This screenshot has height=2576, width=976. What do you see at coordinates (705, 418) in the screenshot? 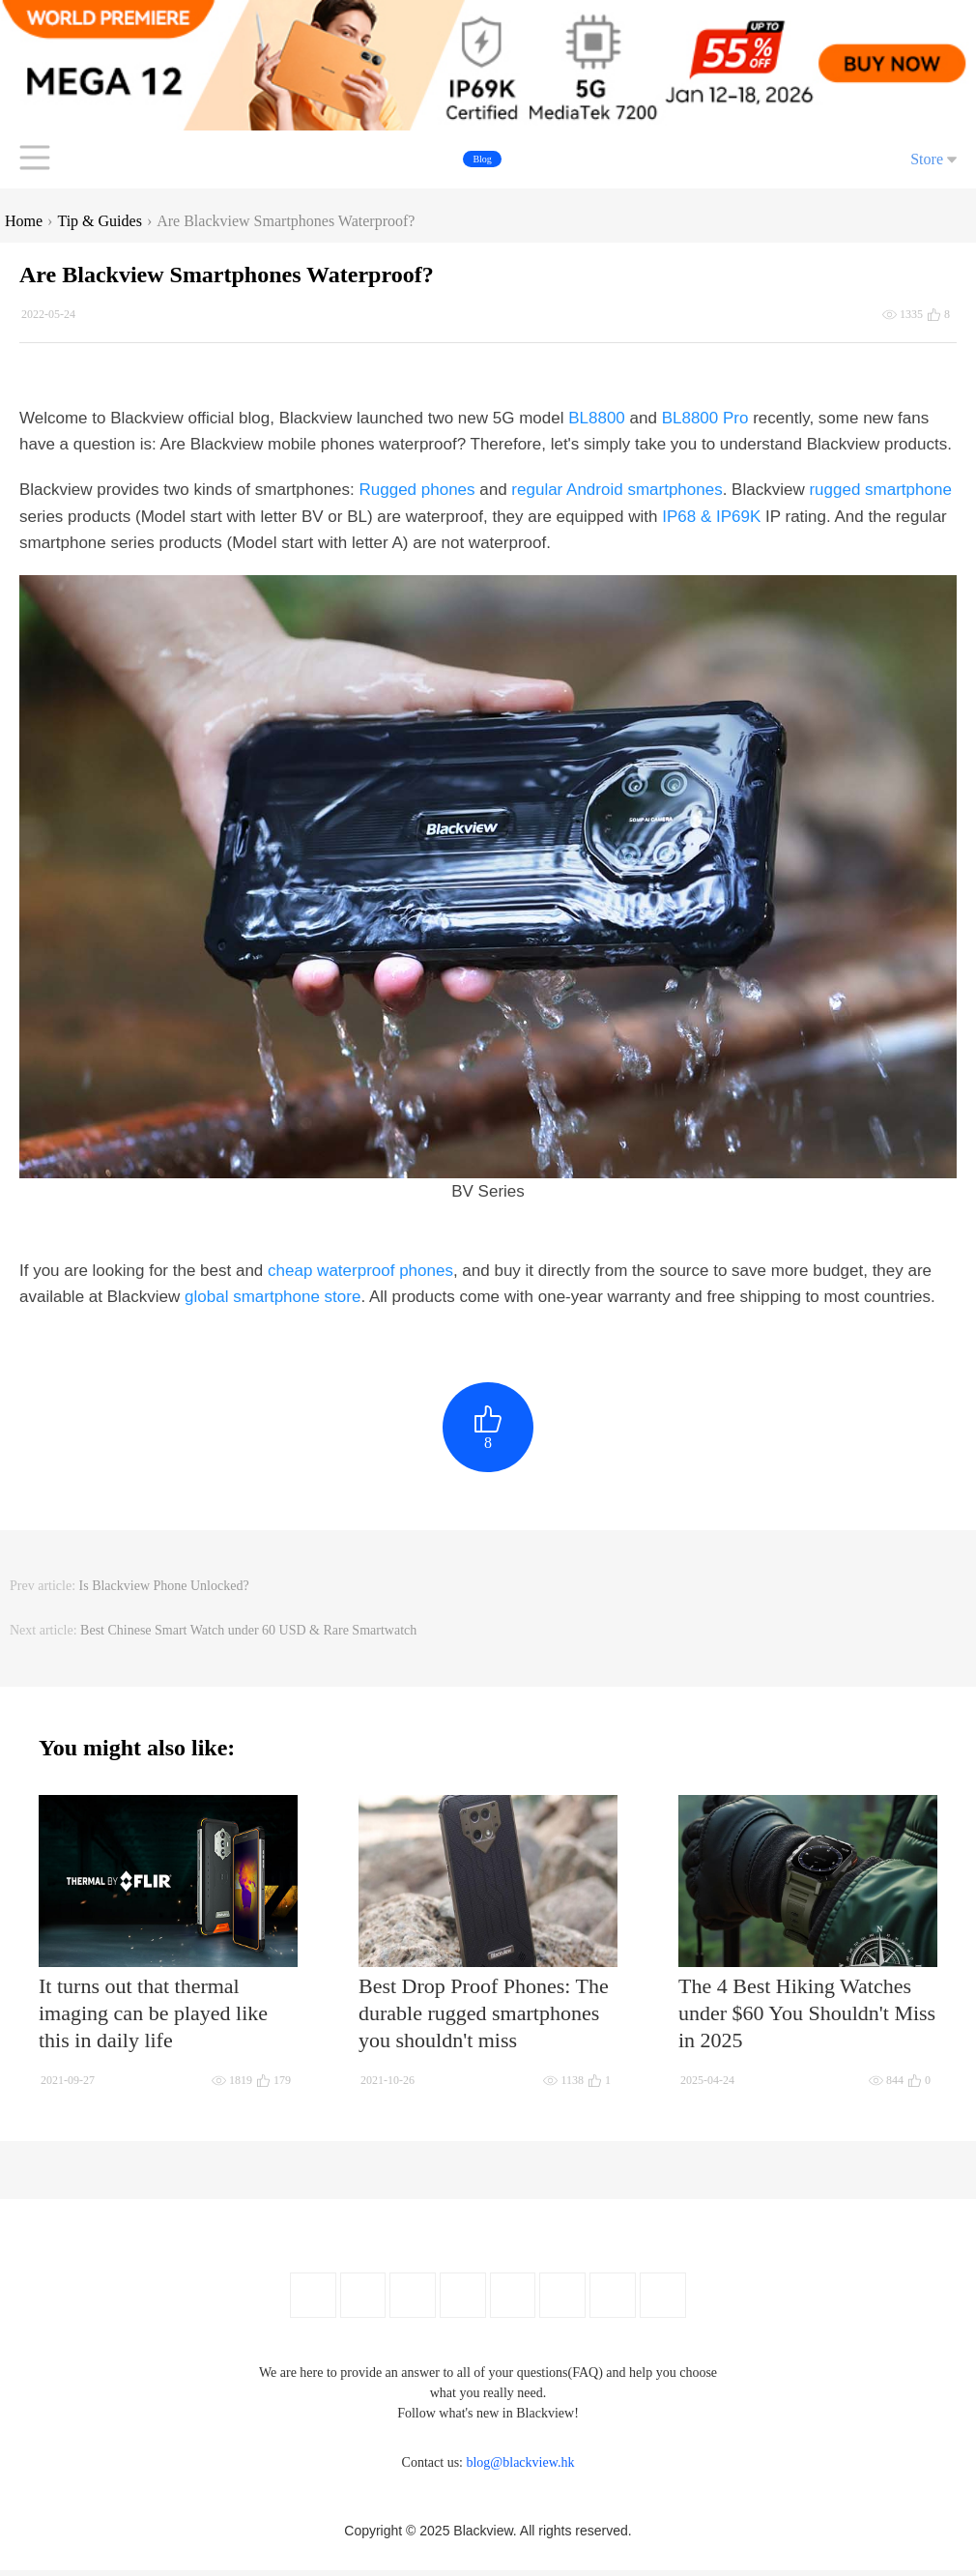
I see `BL8800 Pro` at bounding box center [705, 418].